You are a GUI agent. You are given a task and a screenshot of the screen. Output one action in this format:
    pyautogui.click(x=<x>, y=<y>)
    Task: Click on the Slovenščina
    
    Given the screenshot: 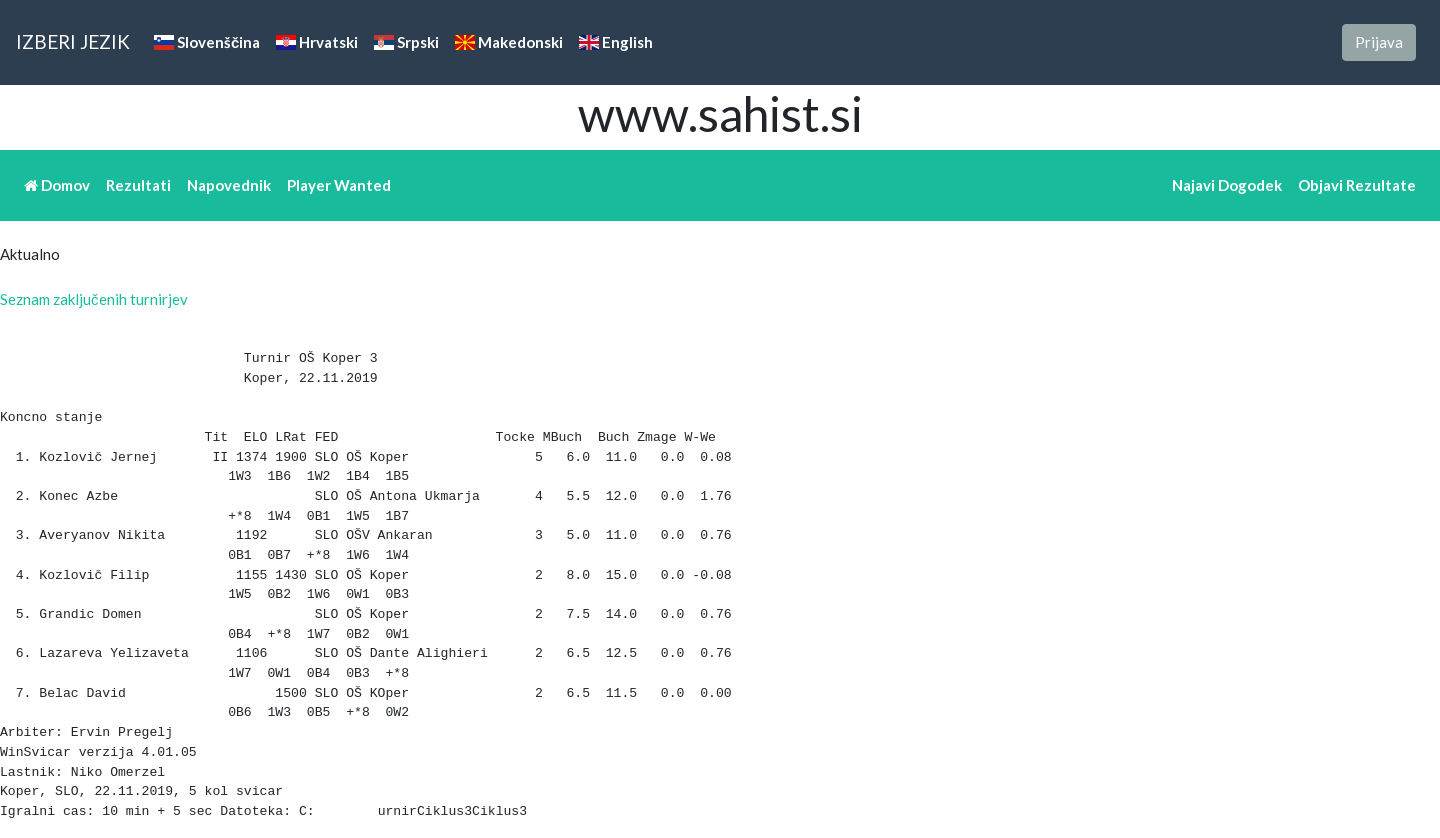 What is the action you would take?
    pyautogui.click(x=207, y=42)
    